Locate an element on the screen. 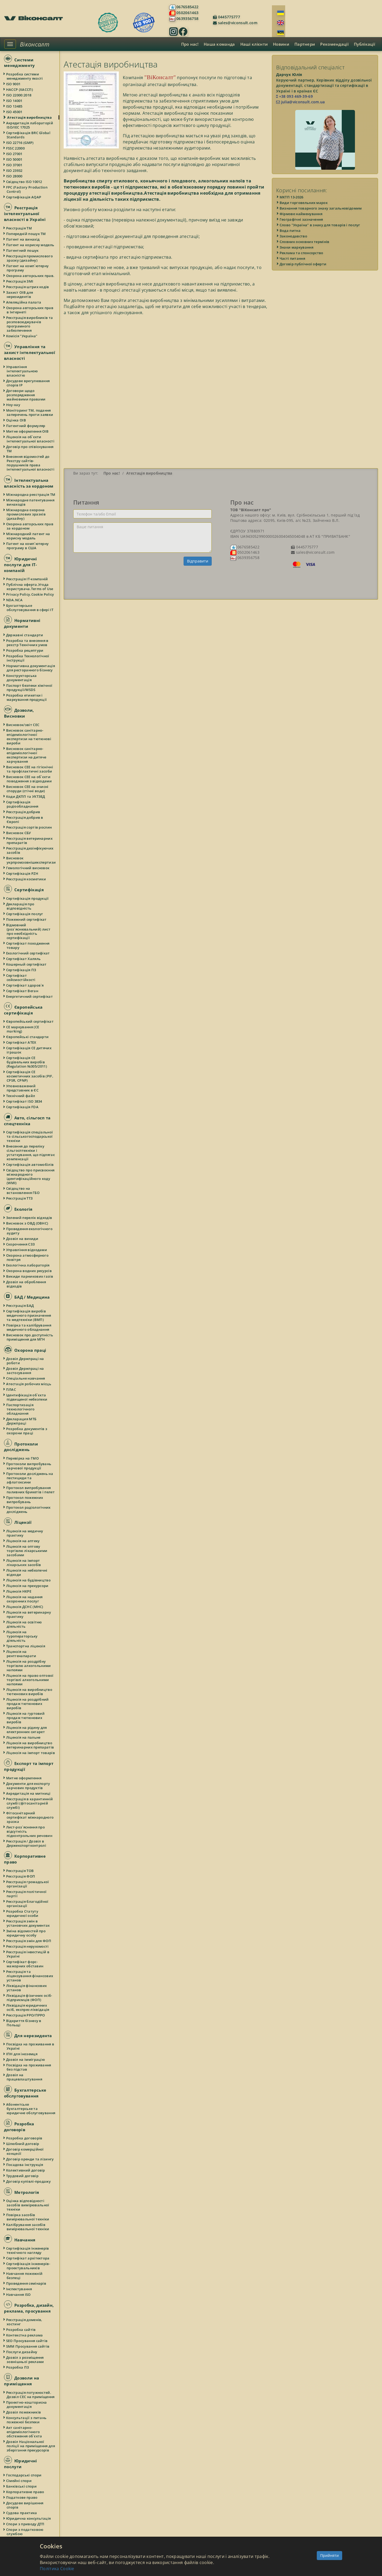 Image resolution: width=382 pixels, height=2576 pixels. Дозвіл пожежників is located at coordinates (24, 2412).